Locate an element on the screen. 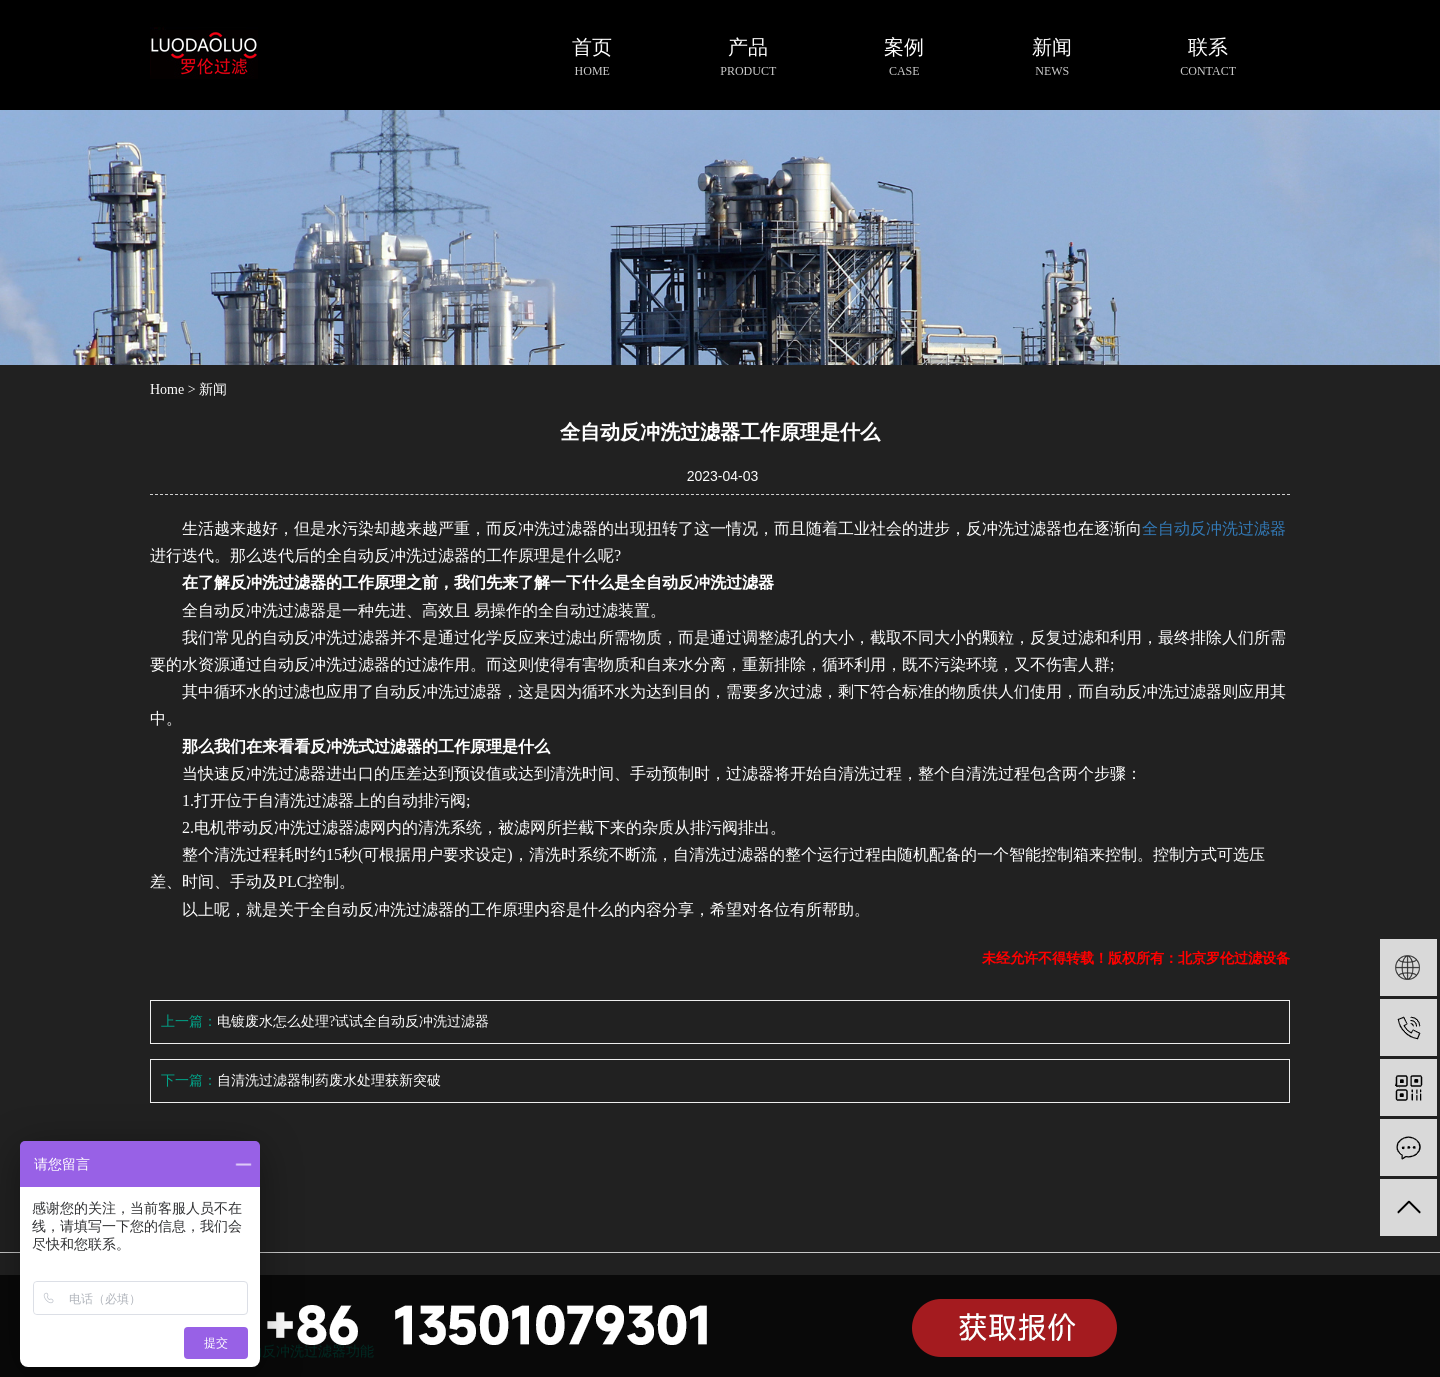 The width and height of the screenshot is (1440, 1377). Home is located at coordinates (167, 389).